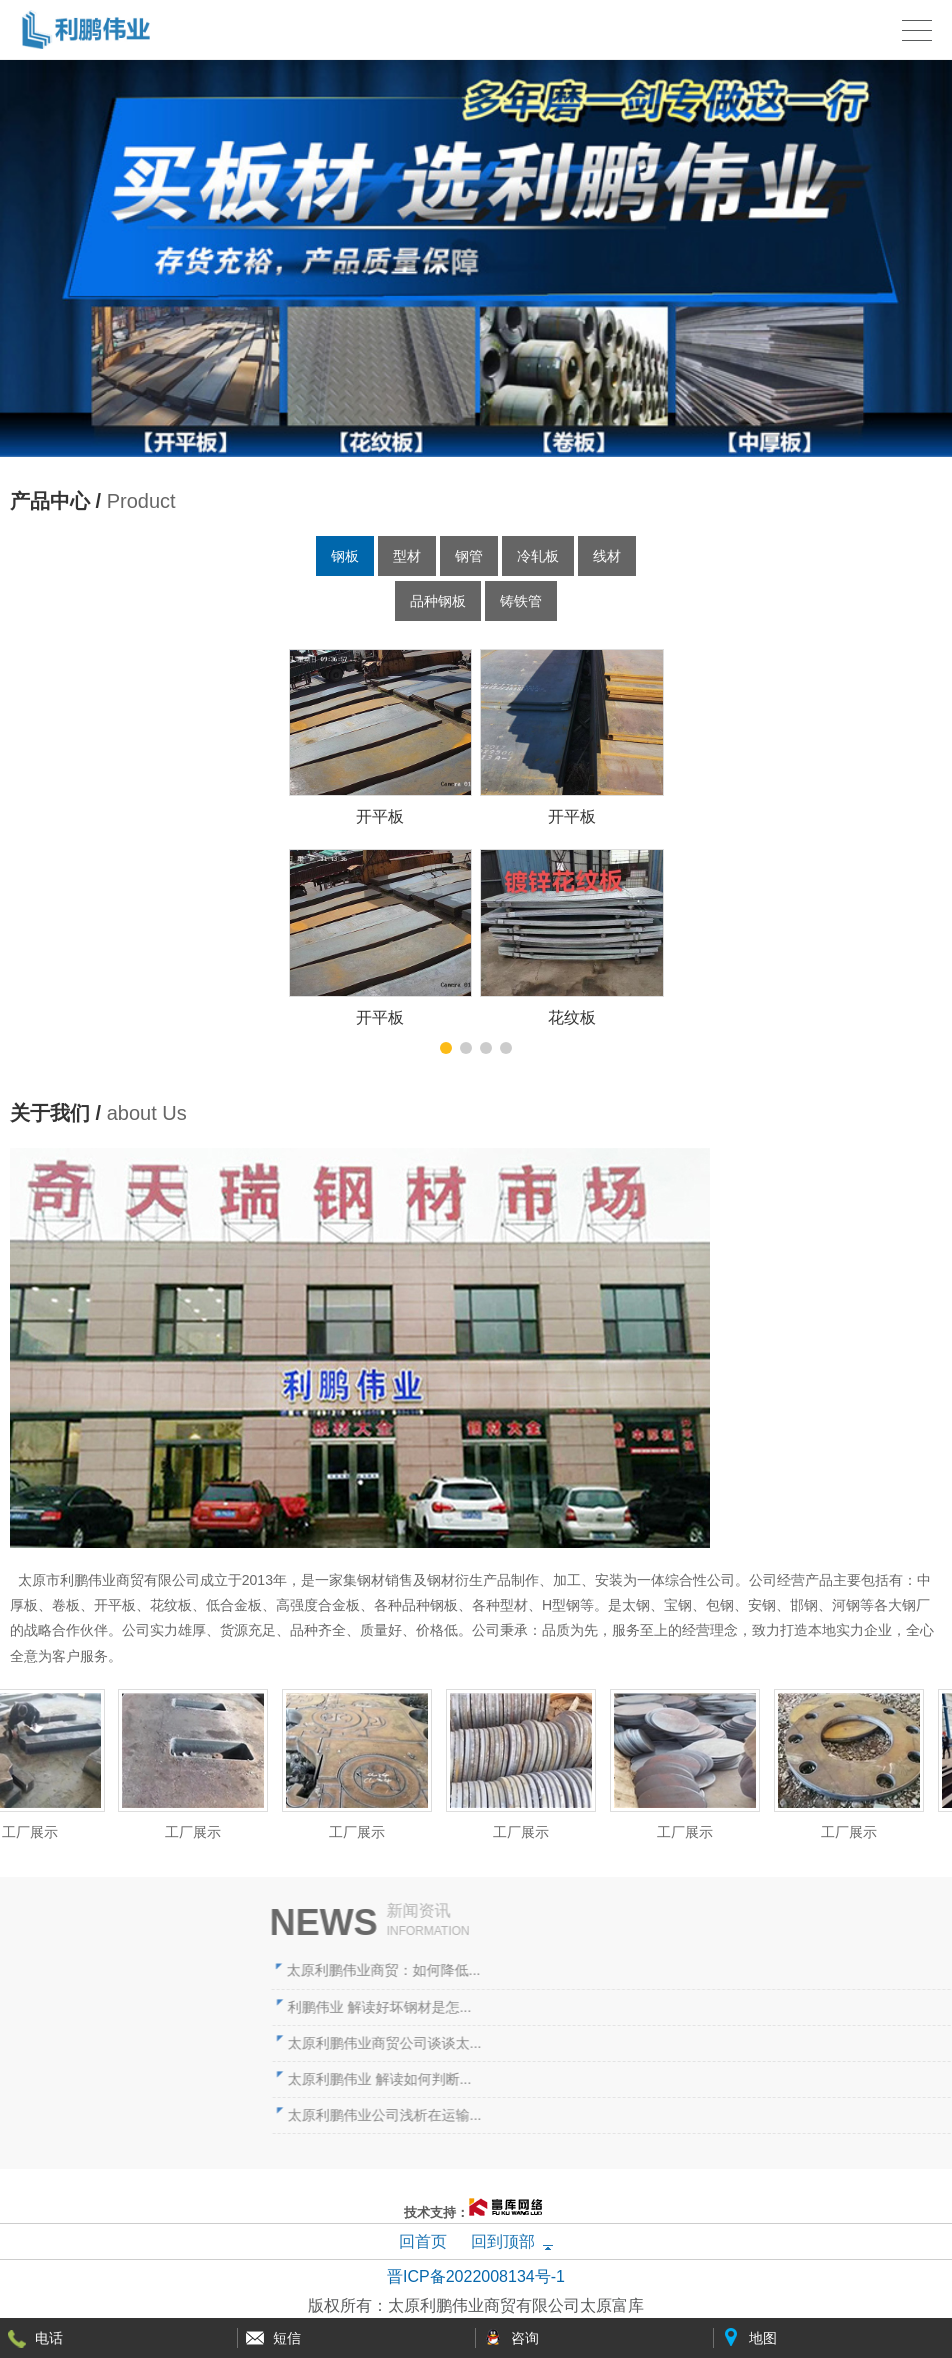  Describe the element at coordinates (476, 2276) in the screenshot. I see `晋ICP备2022008134号-1` at that location.